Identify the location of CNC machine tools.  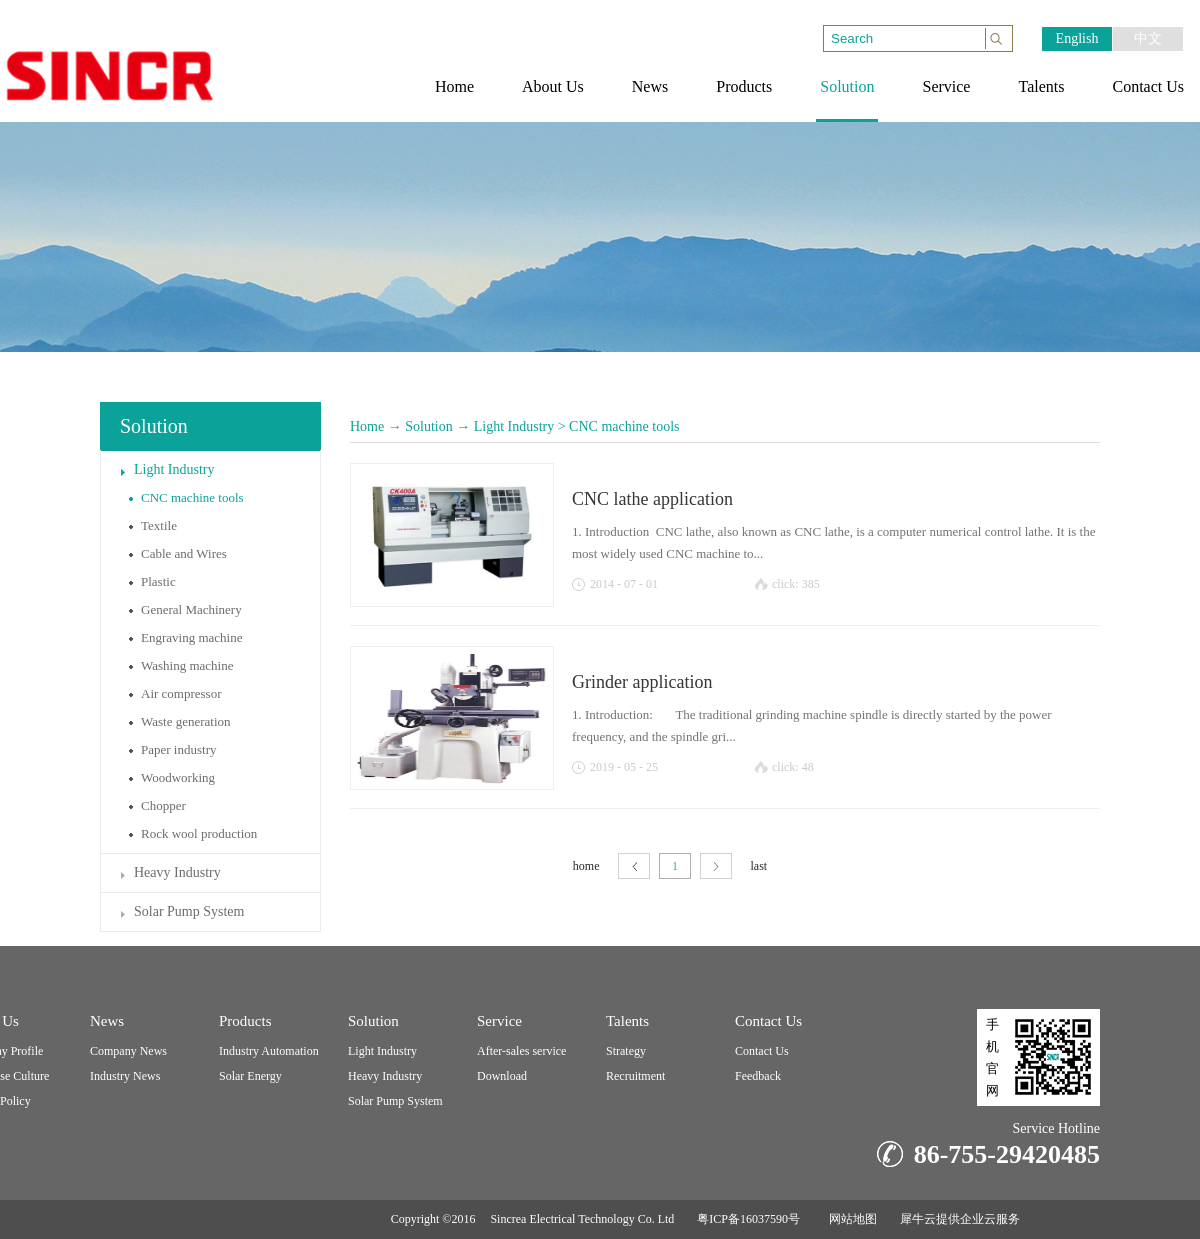
(624, 426).